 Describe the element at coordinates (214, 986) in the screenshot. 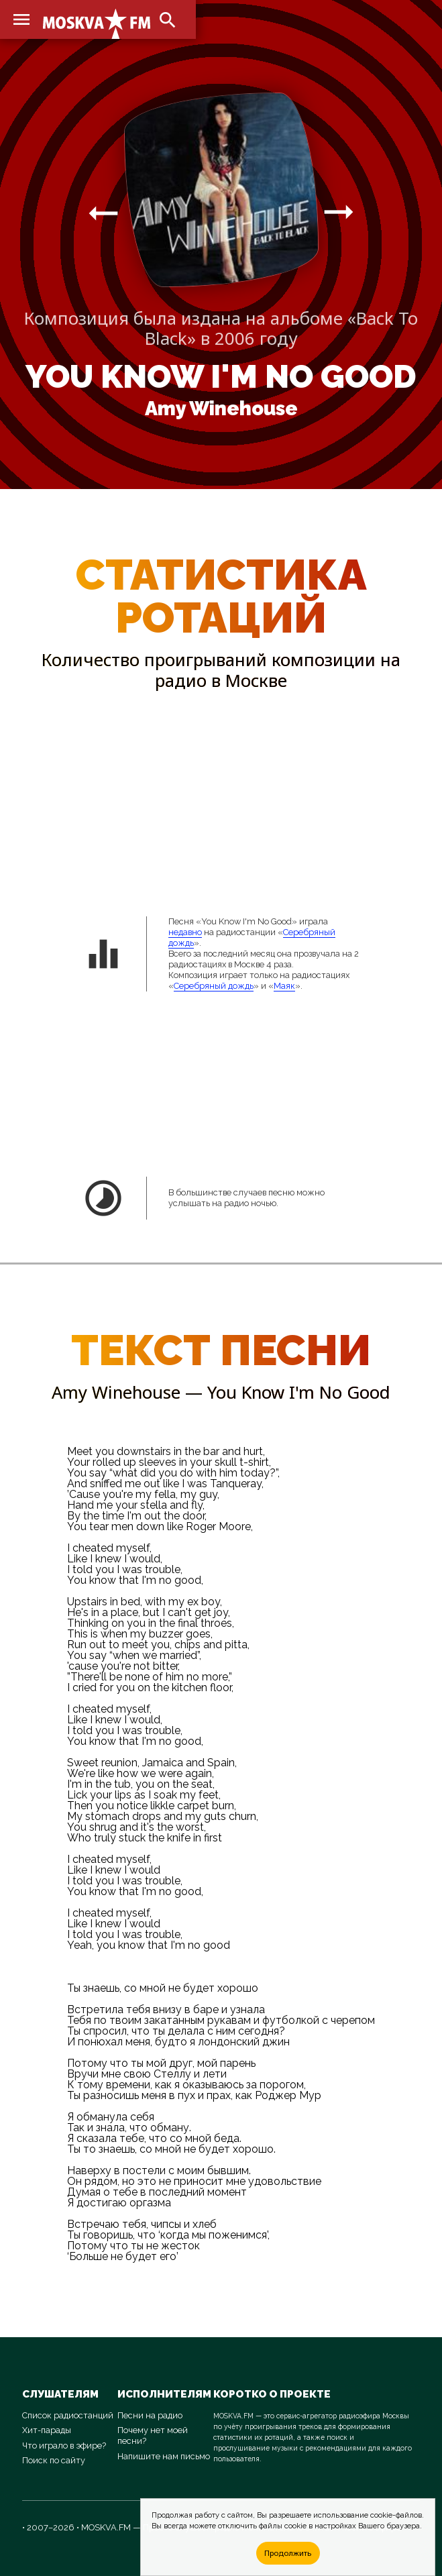

I see `Серебряный дождь` at that location.